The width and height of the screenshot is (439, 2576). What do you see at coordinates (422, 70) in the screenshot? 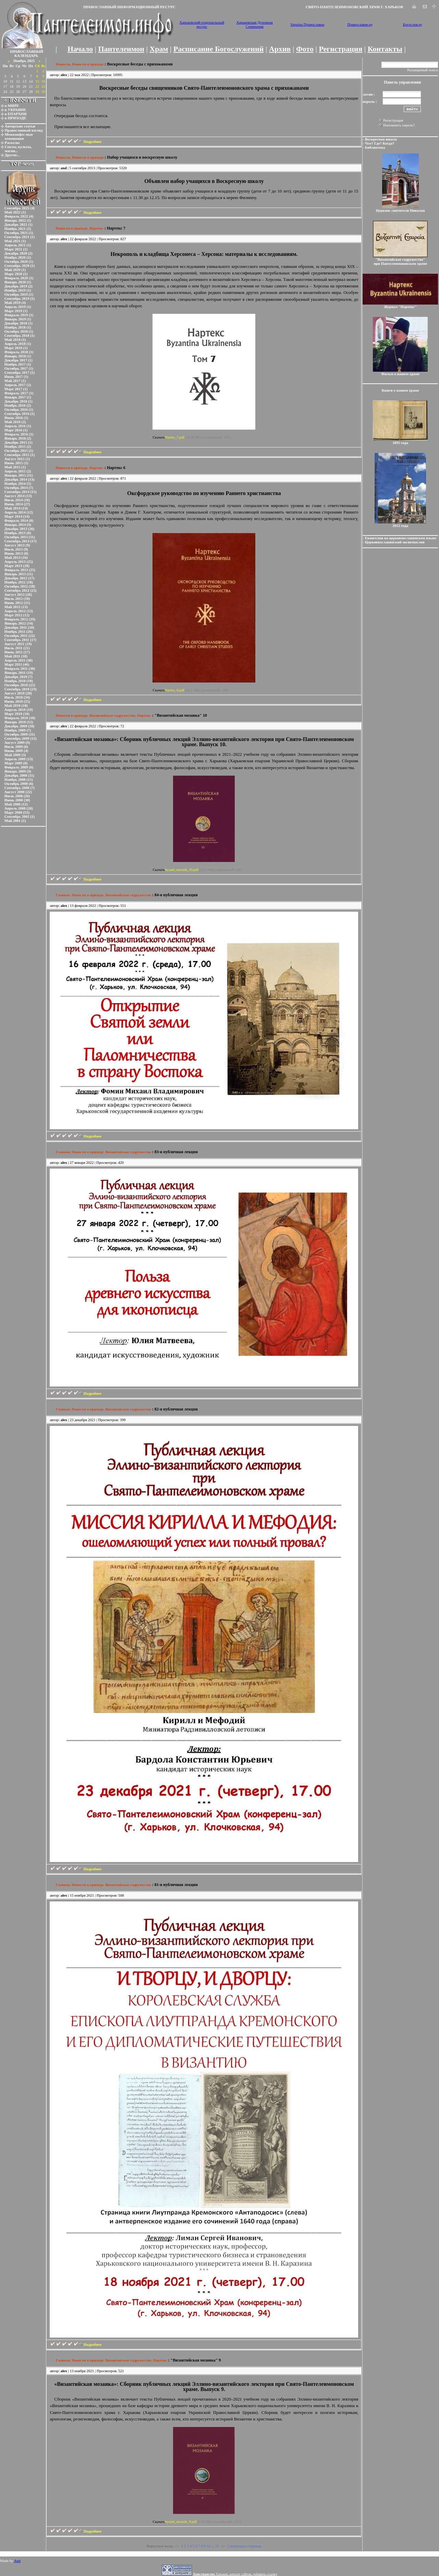
I see `Расширеный поиск` at bounding box center [422, 70].